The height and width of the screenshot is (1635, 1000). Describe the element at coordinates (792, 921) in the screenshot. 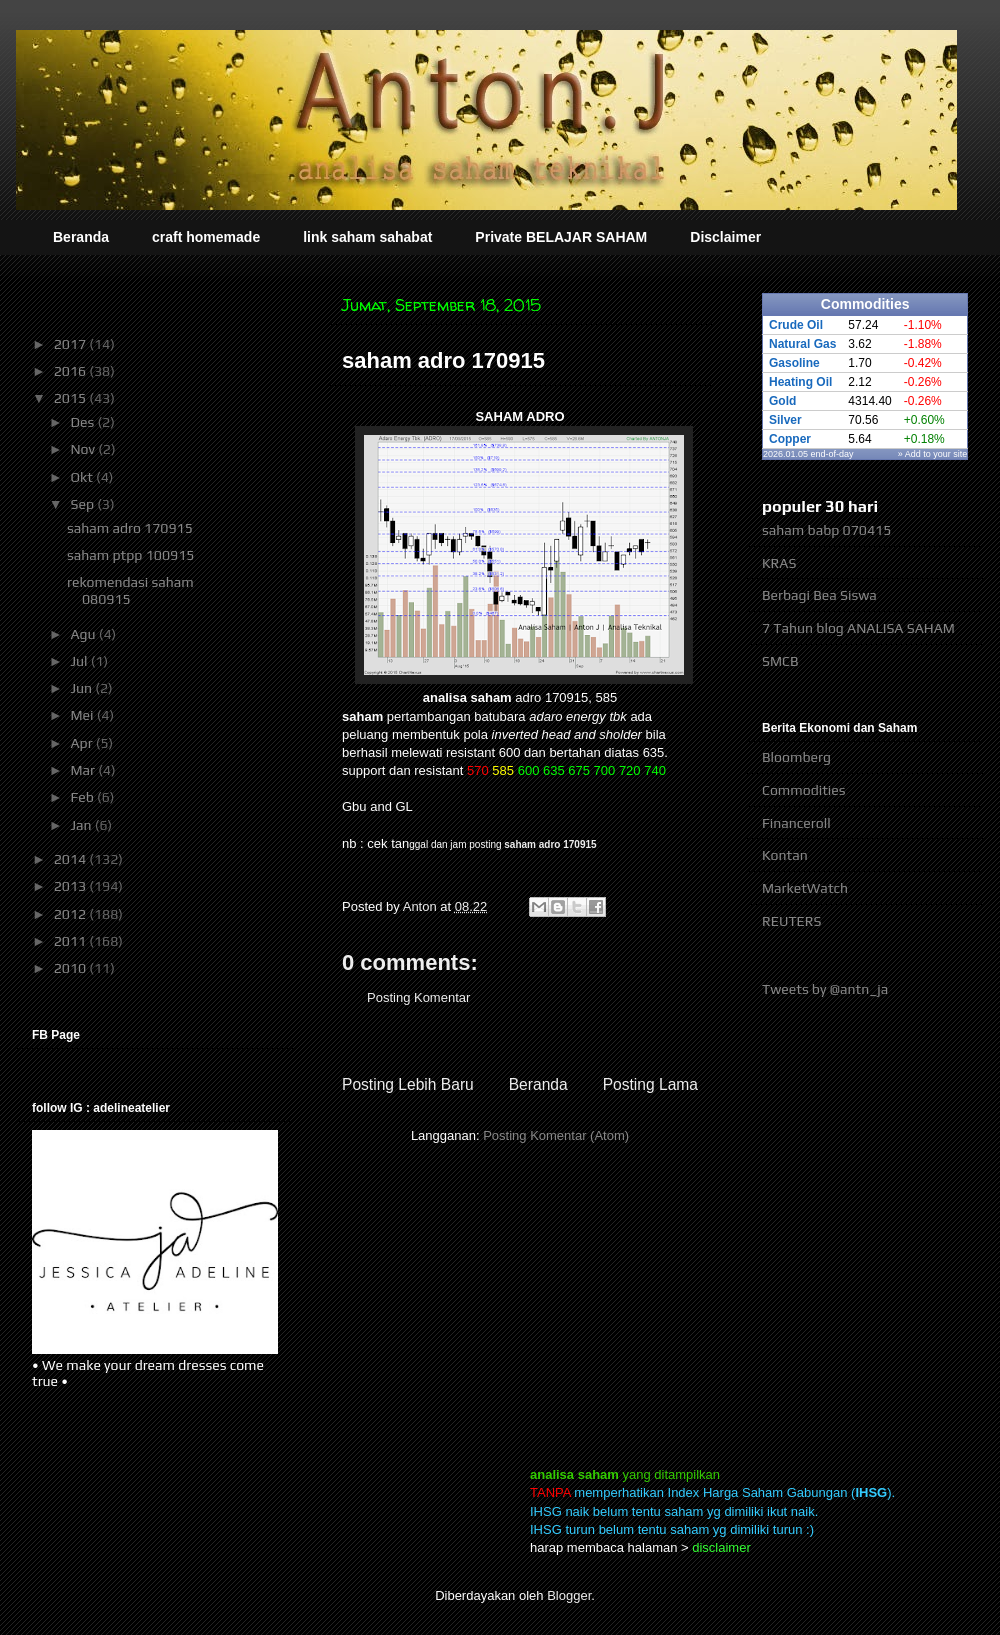

I see `REUTERS` at that location.